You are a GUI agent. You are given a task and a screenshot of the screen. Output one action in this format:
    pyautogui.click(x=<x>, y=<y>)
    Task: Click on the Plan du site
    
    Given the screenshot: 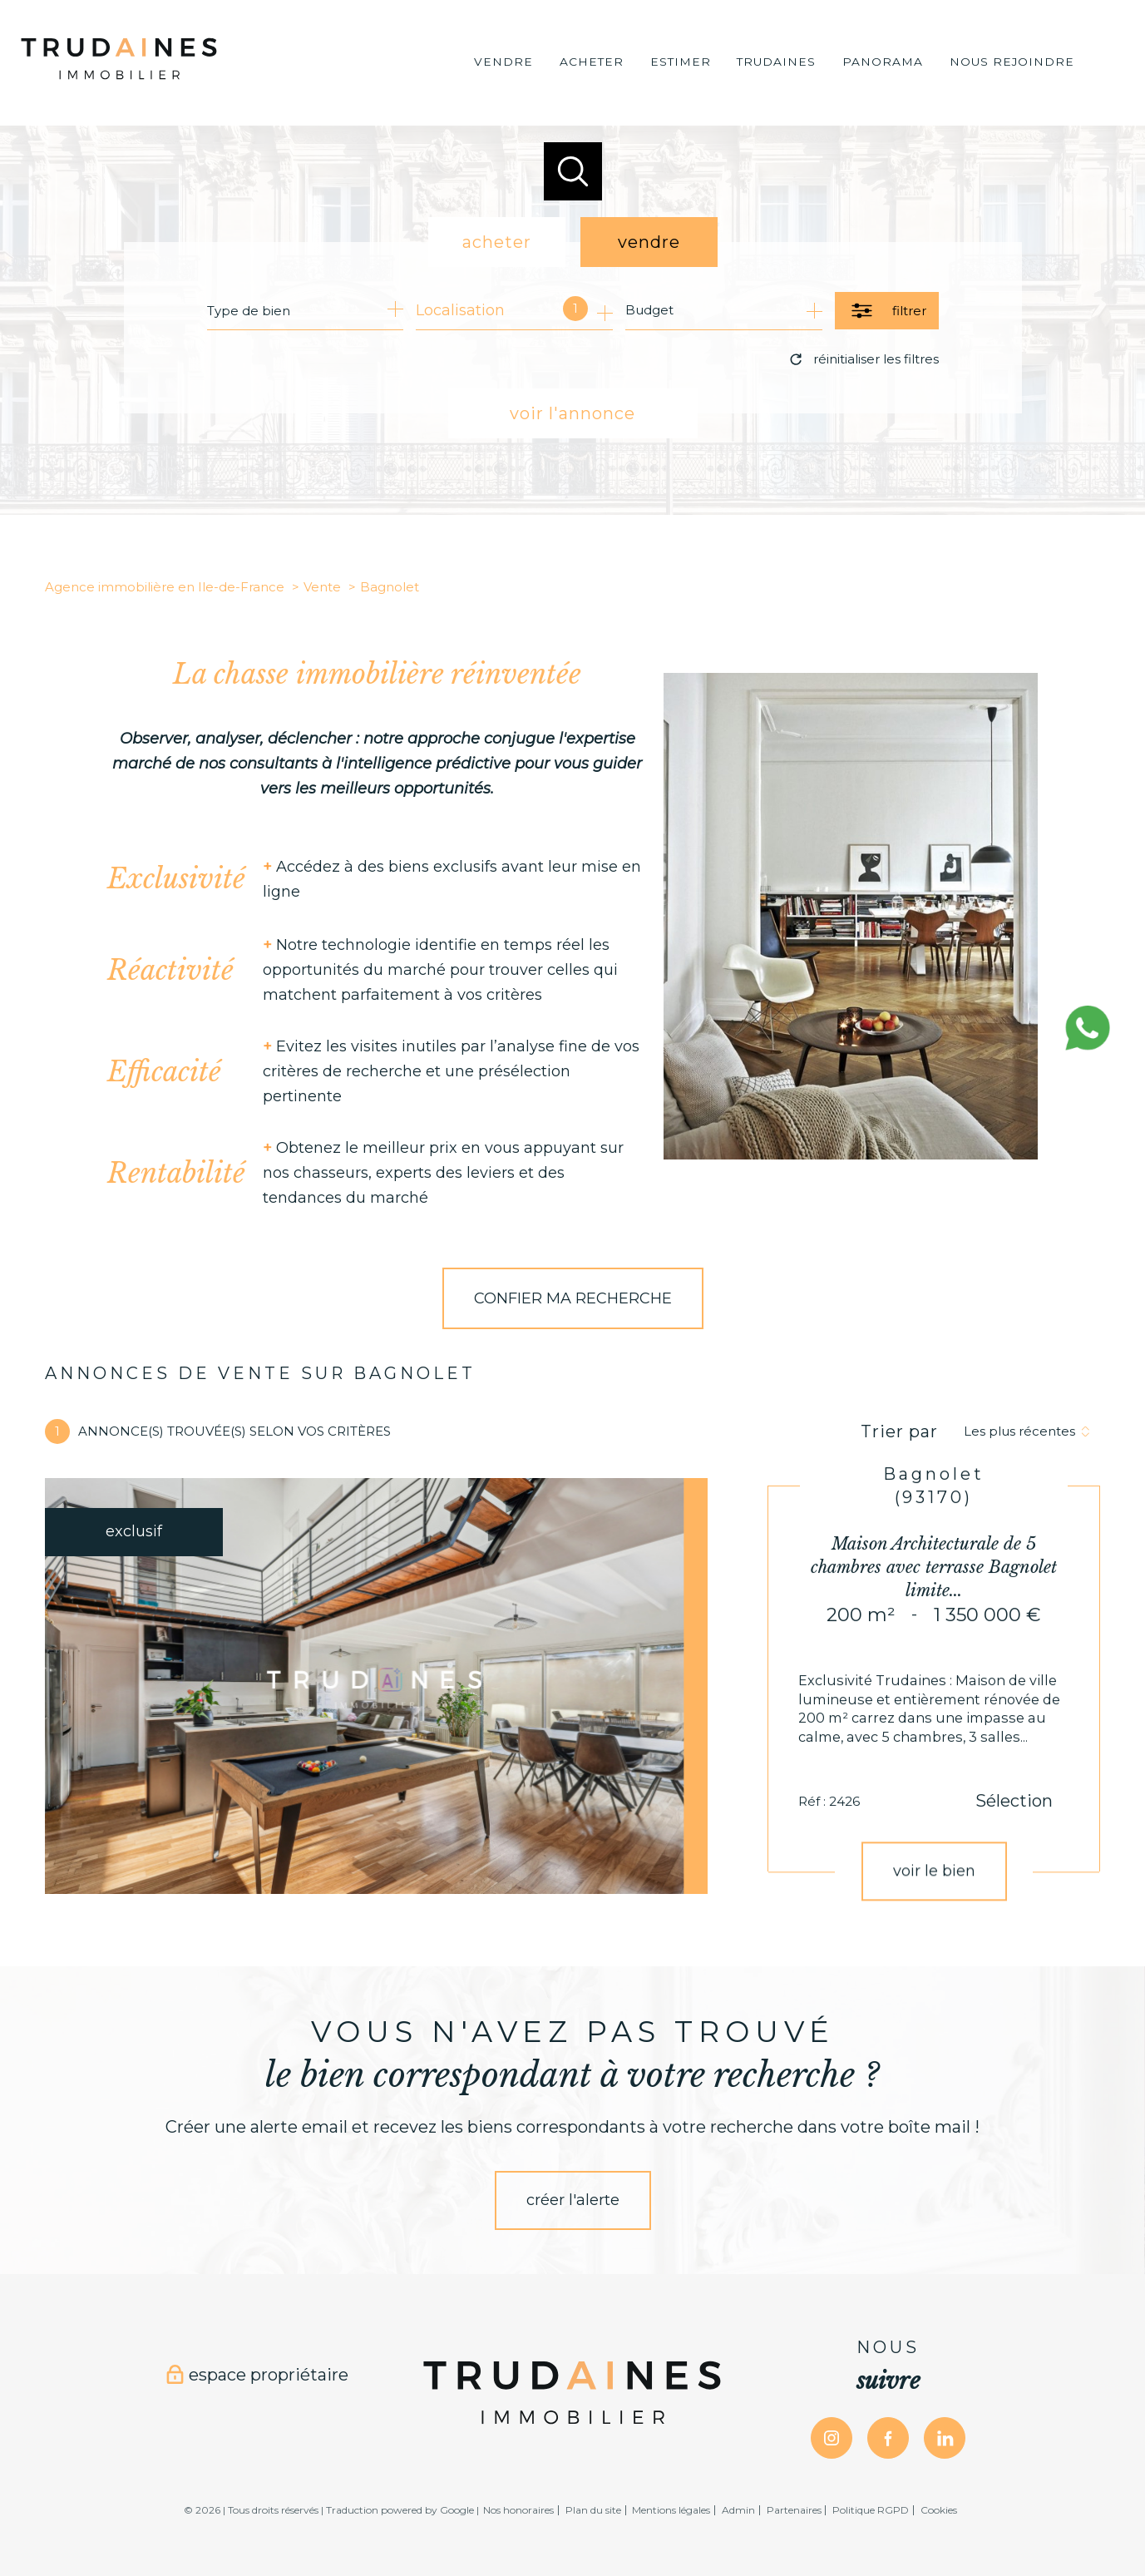 What is the action you would take?
    pyautogui.click(x=593, y=2510)
    